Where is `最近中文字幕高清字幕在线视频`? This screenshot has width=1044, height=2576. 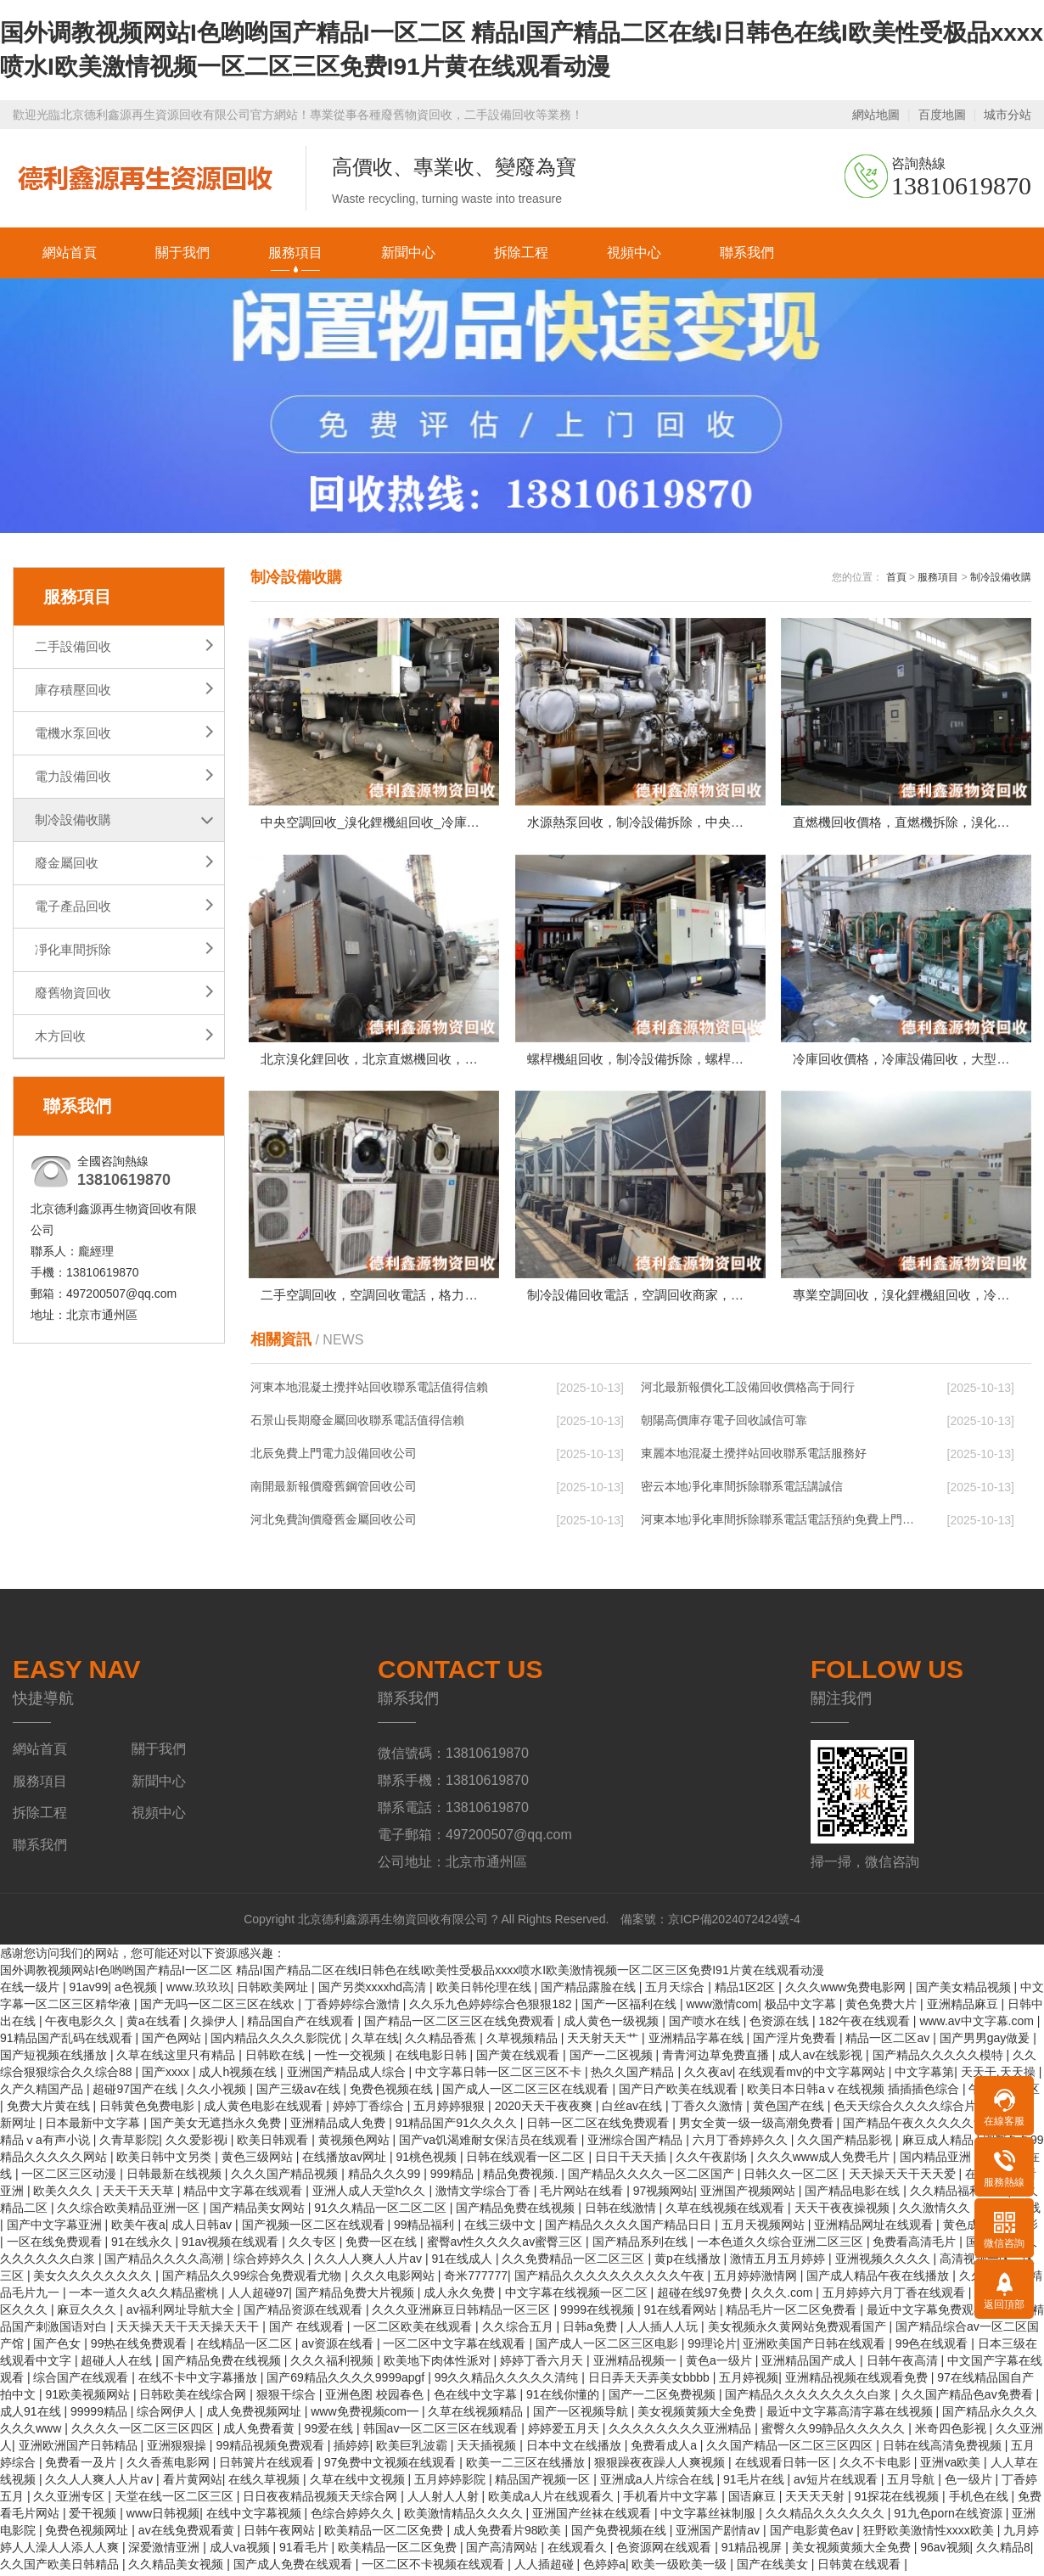 最近中文字幕高清字幕在线视频 is located at coordinates (851, 2415).